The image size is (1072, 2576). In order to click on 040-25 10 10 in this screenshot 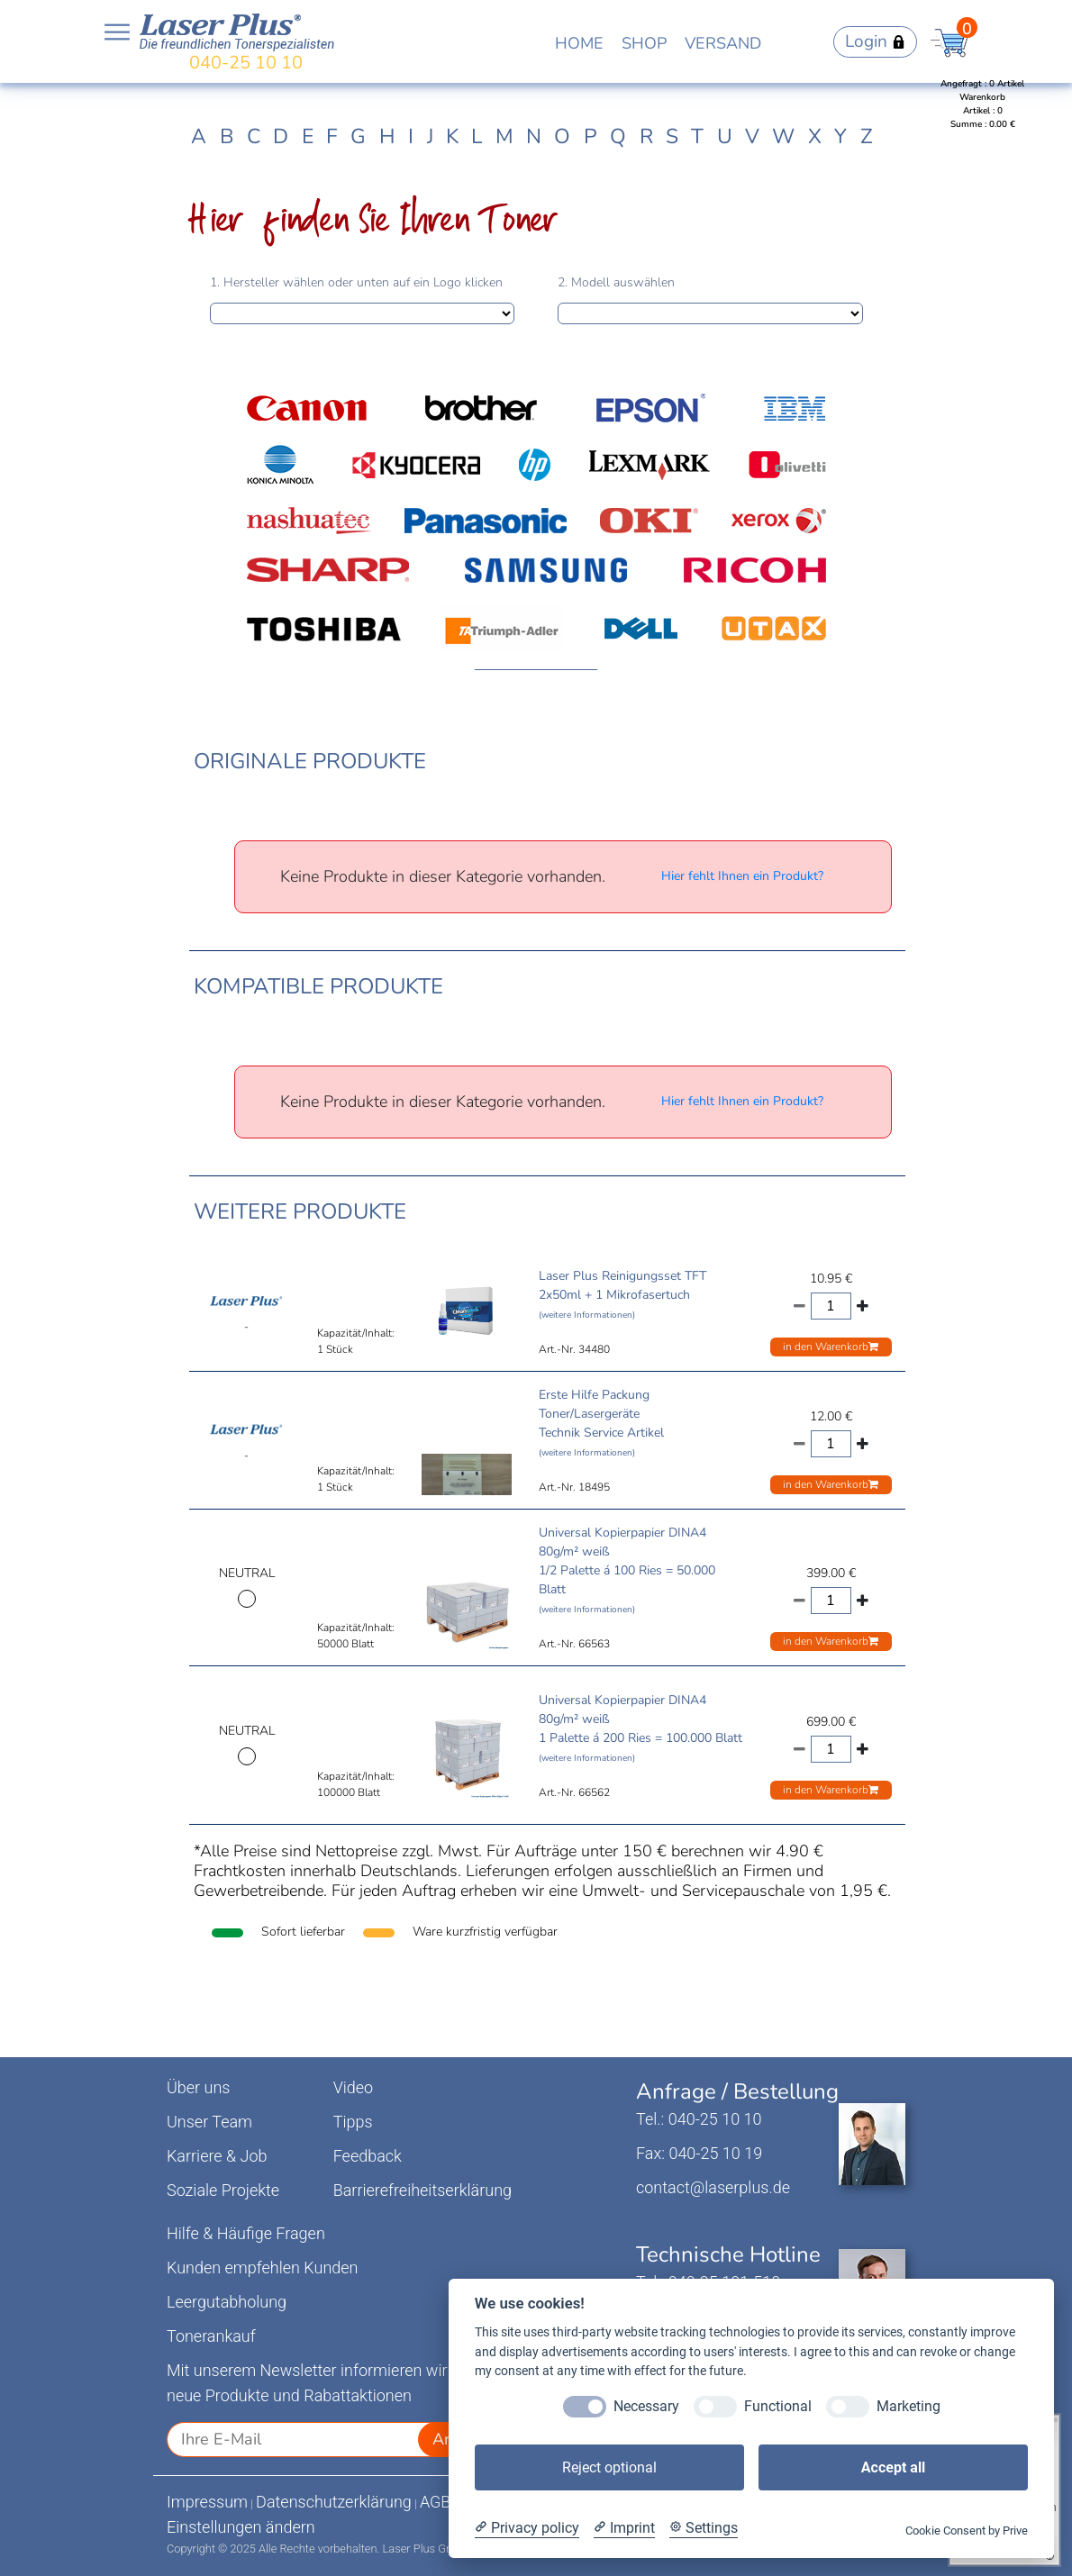, I will do `click(246, 62)`.